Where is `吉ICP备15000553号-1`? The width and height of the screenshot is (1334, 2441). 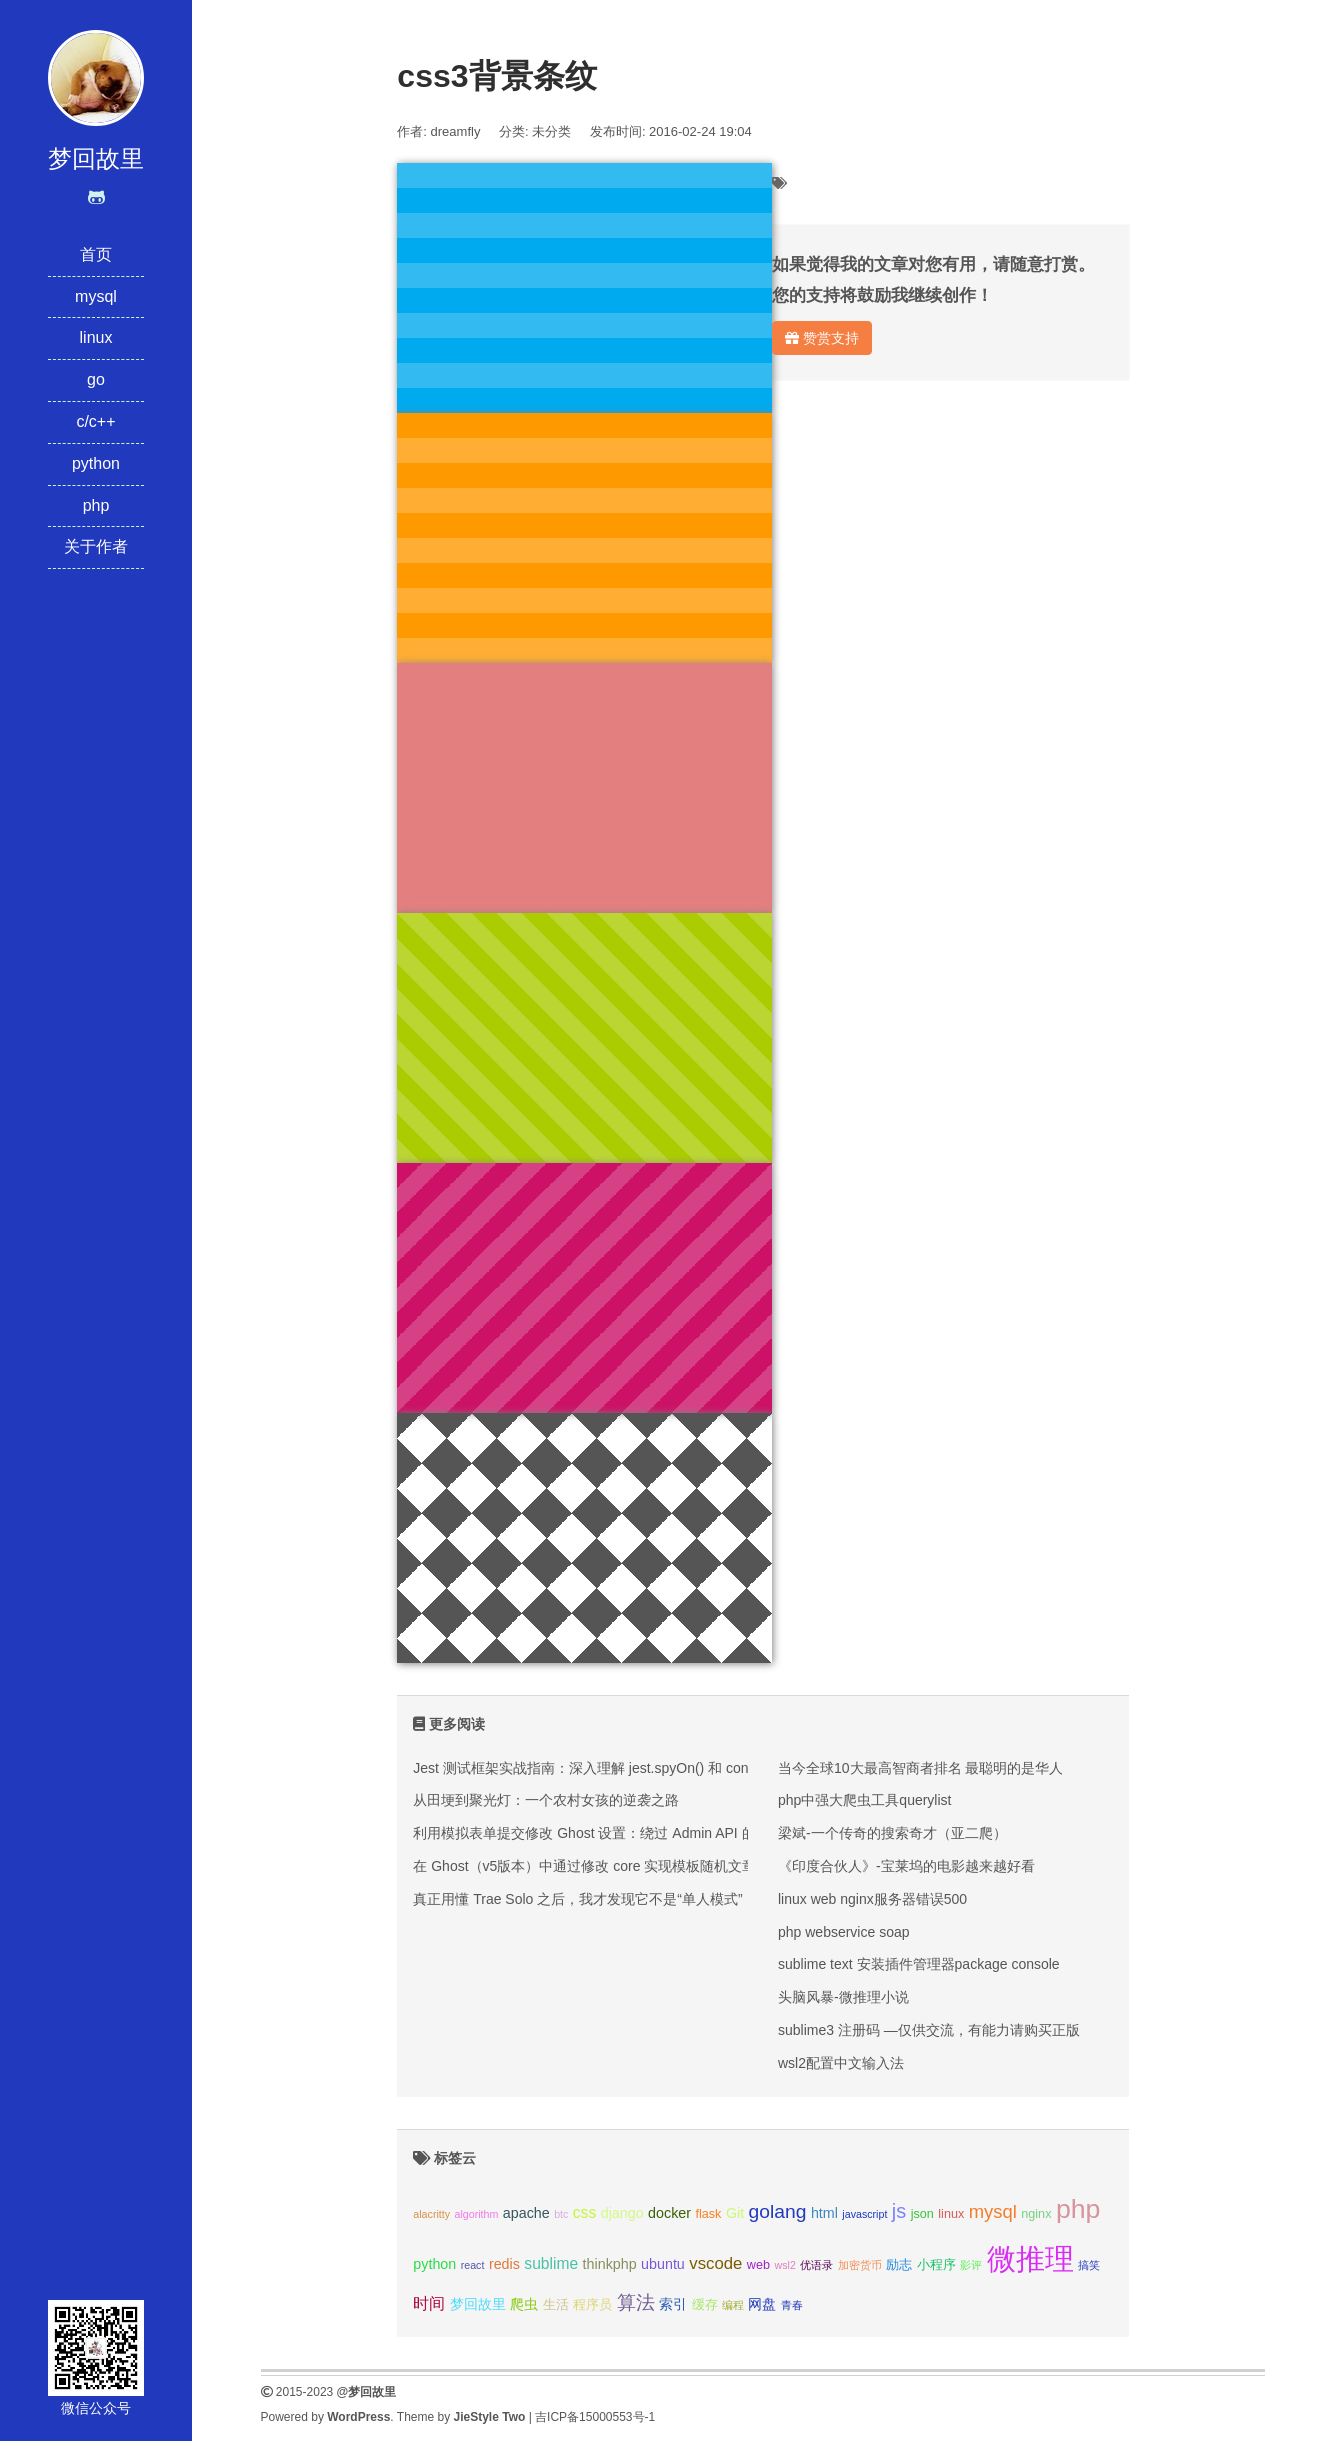
吉ICP备15000553号-1 is located at coordinates (595, 2417).